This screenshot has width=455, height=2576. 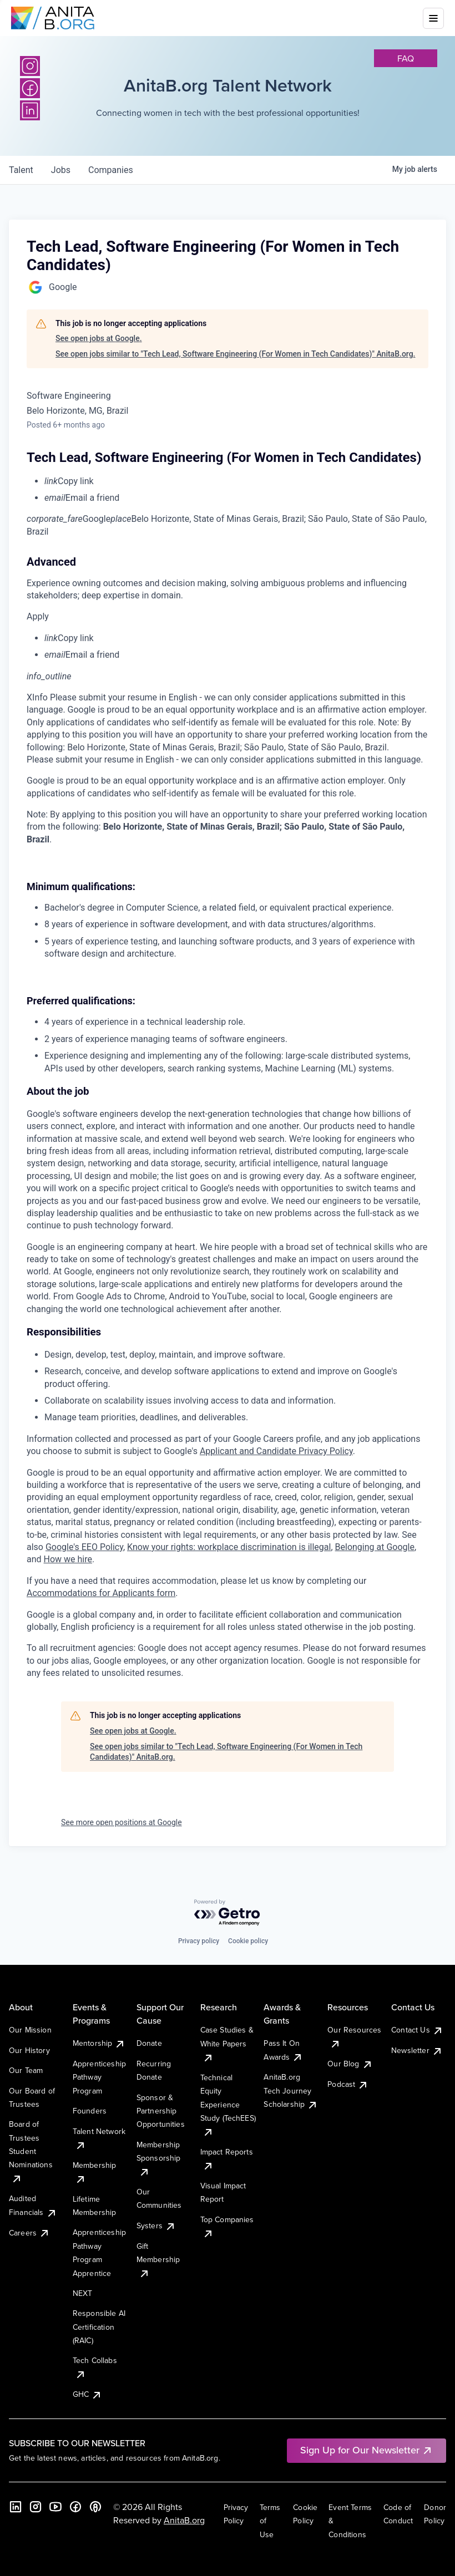 I want to click on Privacy policy, so click(x=198, y=1941).